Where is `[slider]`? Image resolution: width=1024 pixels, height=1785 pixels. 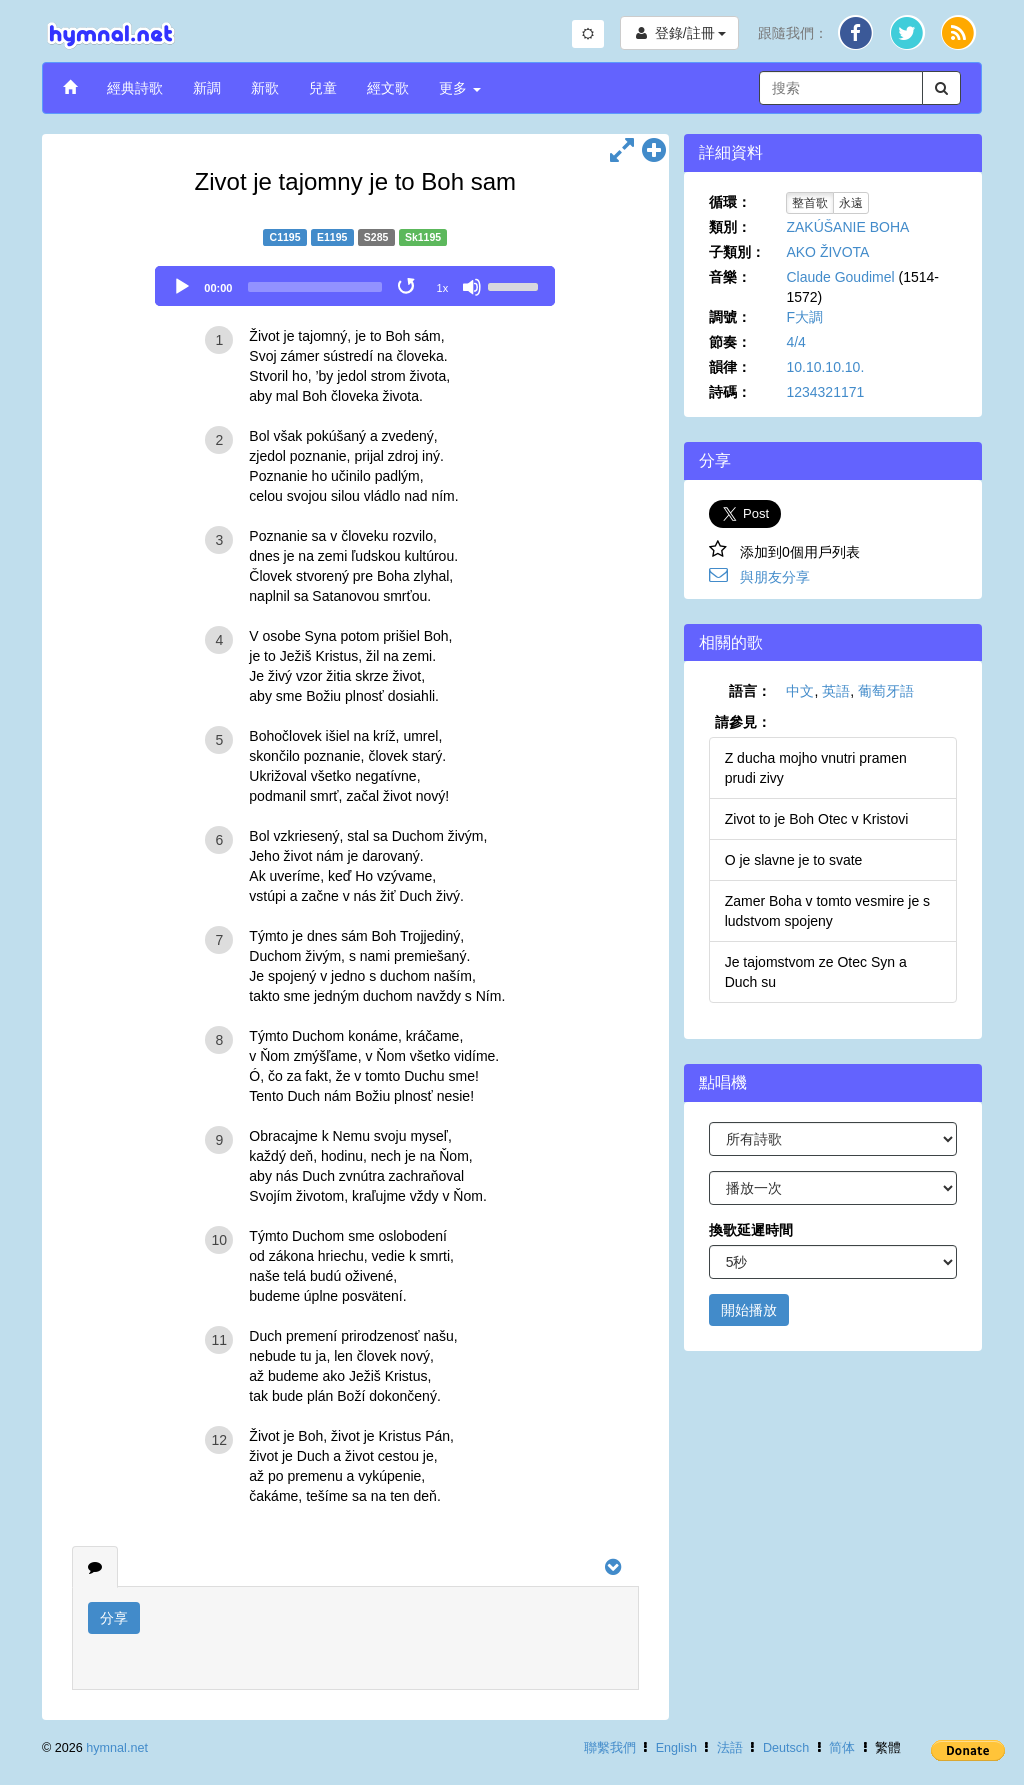
[slider] is located at coordinates (315, 287).